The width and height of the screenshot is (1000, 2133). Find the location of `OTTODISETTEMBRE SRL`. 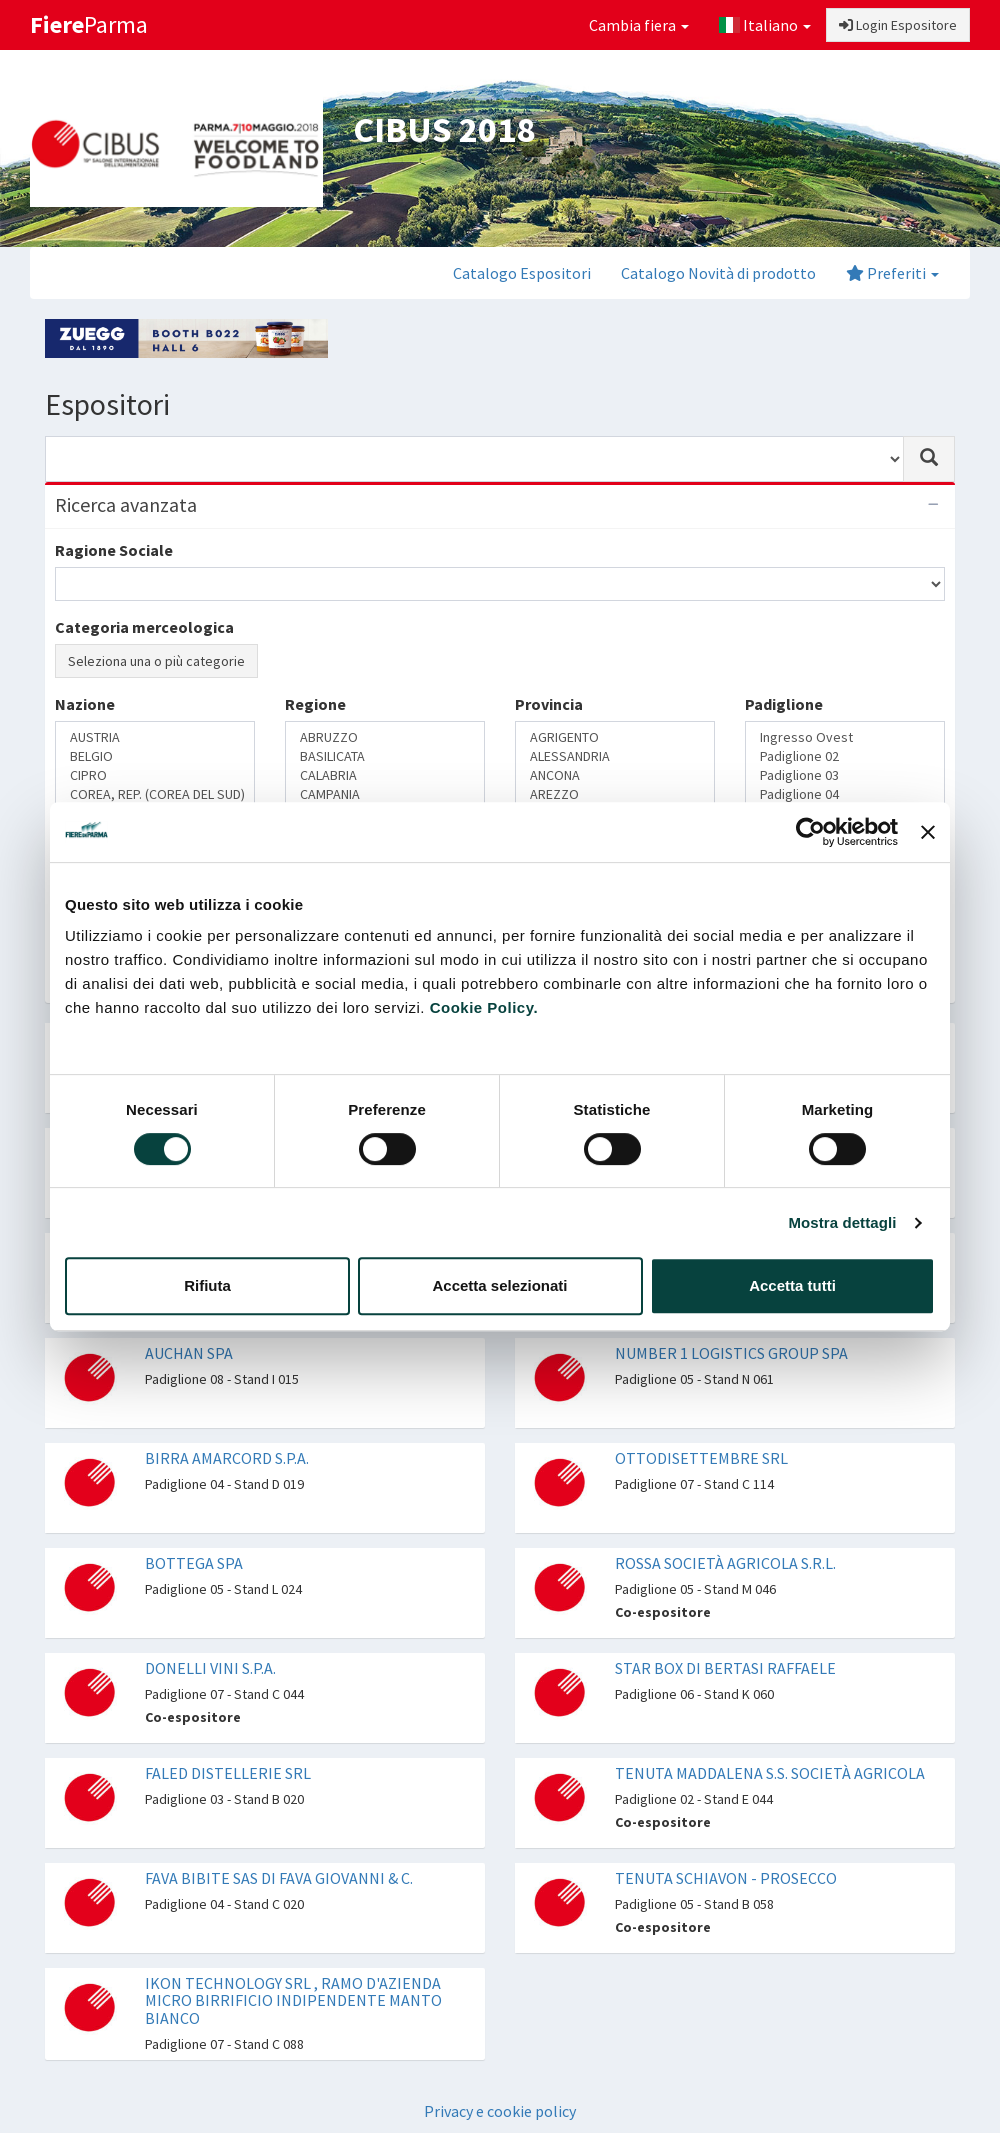

OTTODISETTEMBRE SRL is located at coordinates (701, 1458).